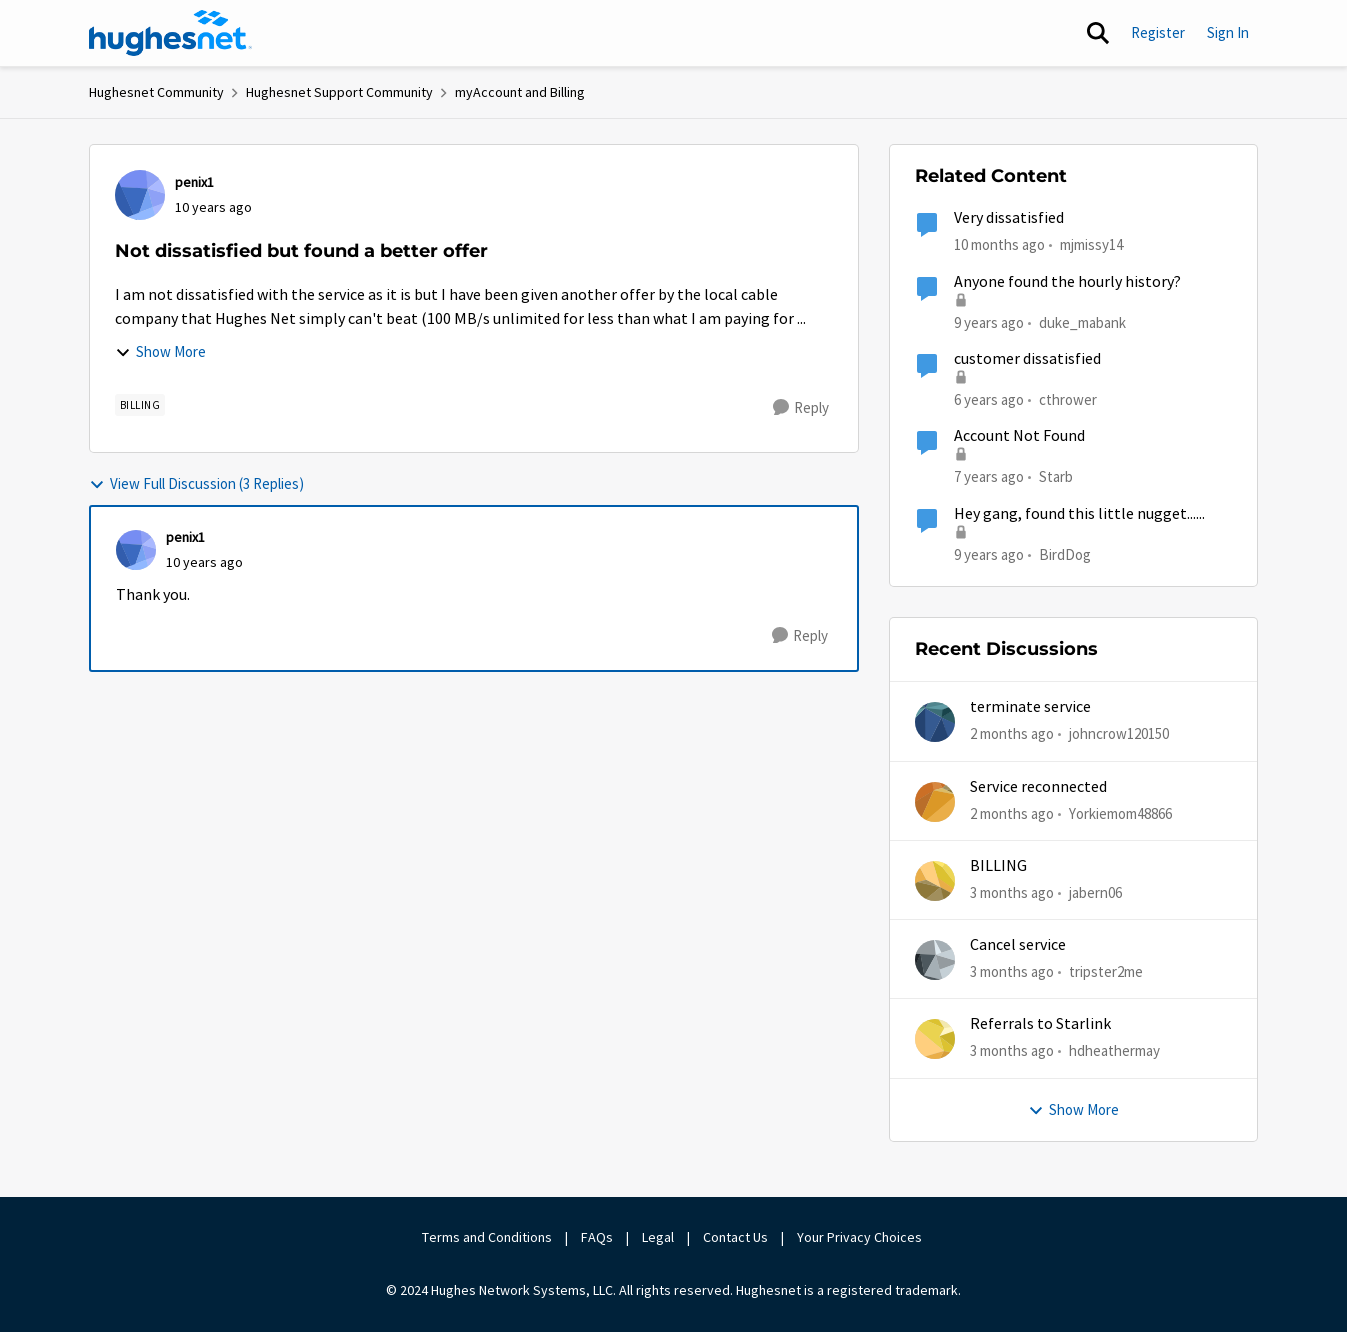 Image resolution: width=1347 pixels, height=1332 pixels. What do you see at coordinates (1009, 218) in the screenshot?
I see `Very dissatisfied` at bounding box center [1009, 218].